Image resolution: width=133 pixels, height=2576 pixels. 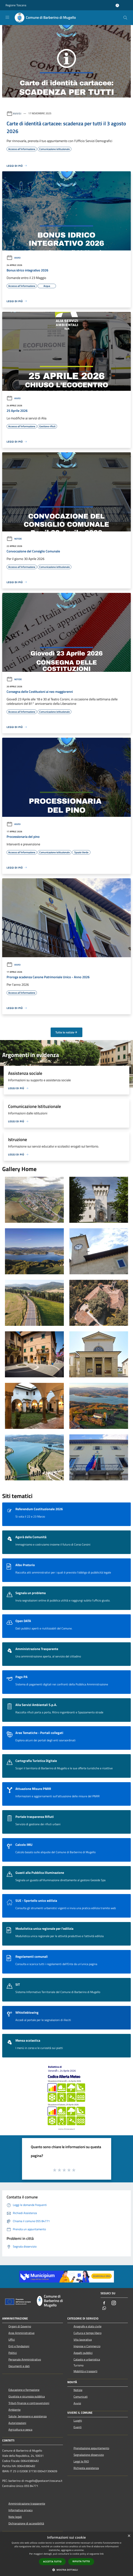 I want to click on Agricoltura e pesca, so click(x=20, y=2429).